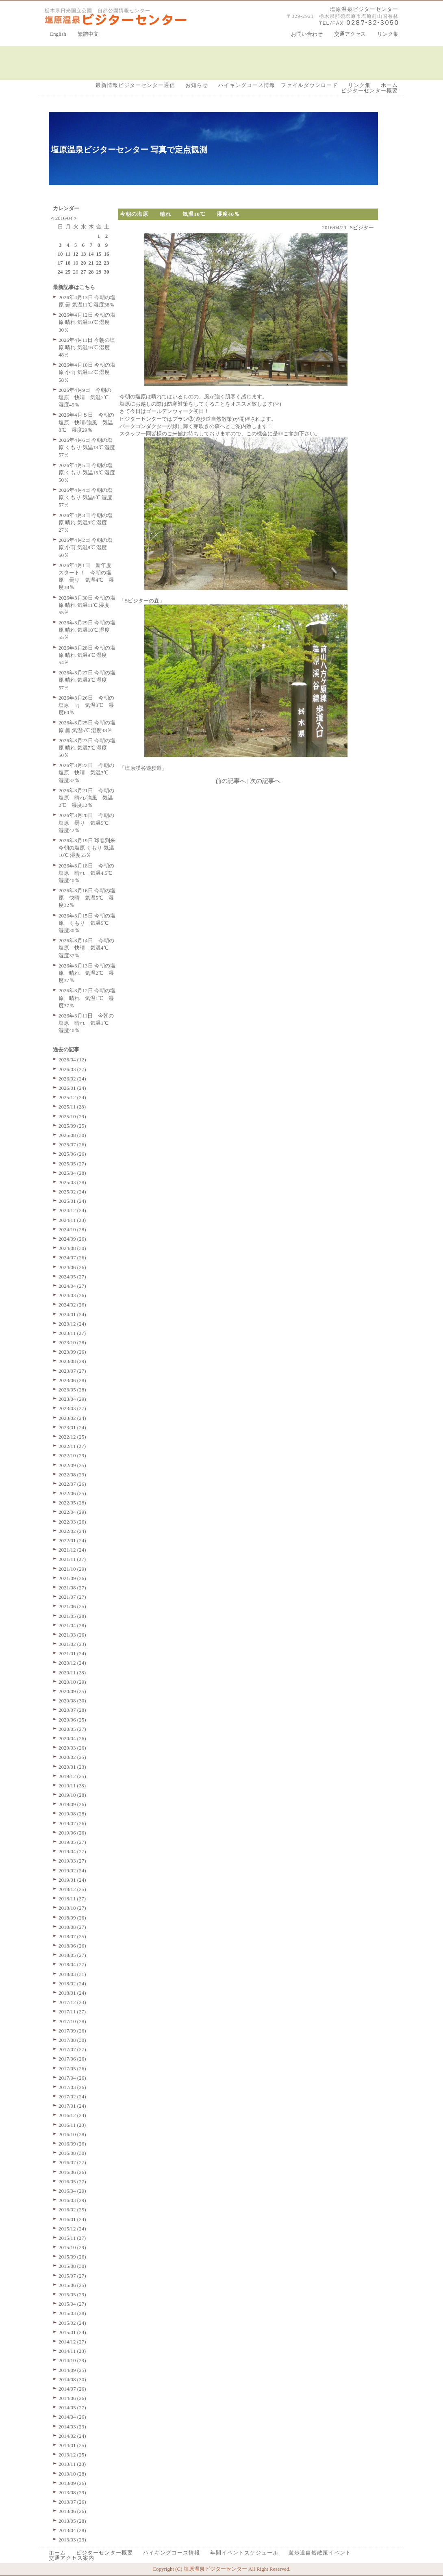  I want to click on 2026年3月15日 今朝の塩原 くもり 気温5℃ 湿度30％, so click(87, 923).